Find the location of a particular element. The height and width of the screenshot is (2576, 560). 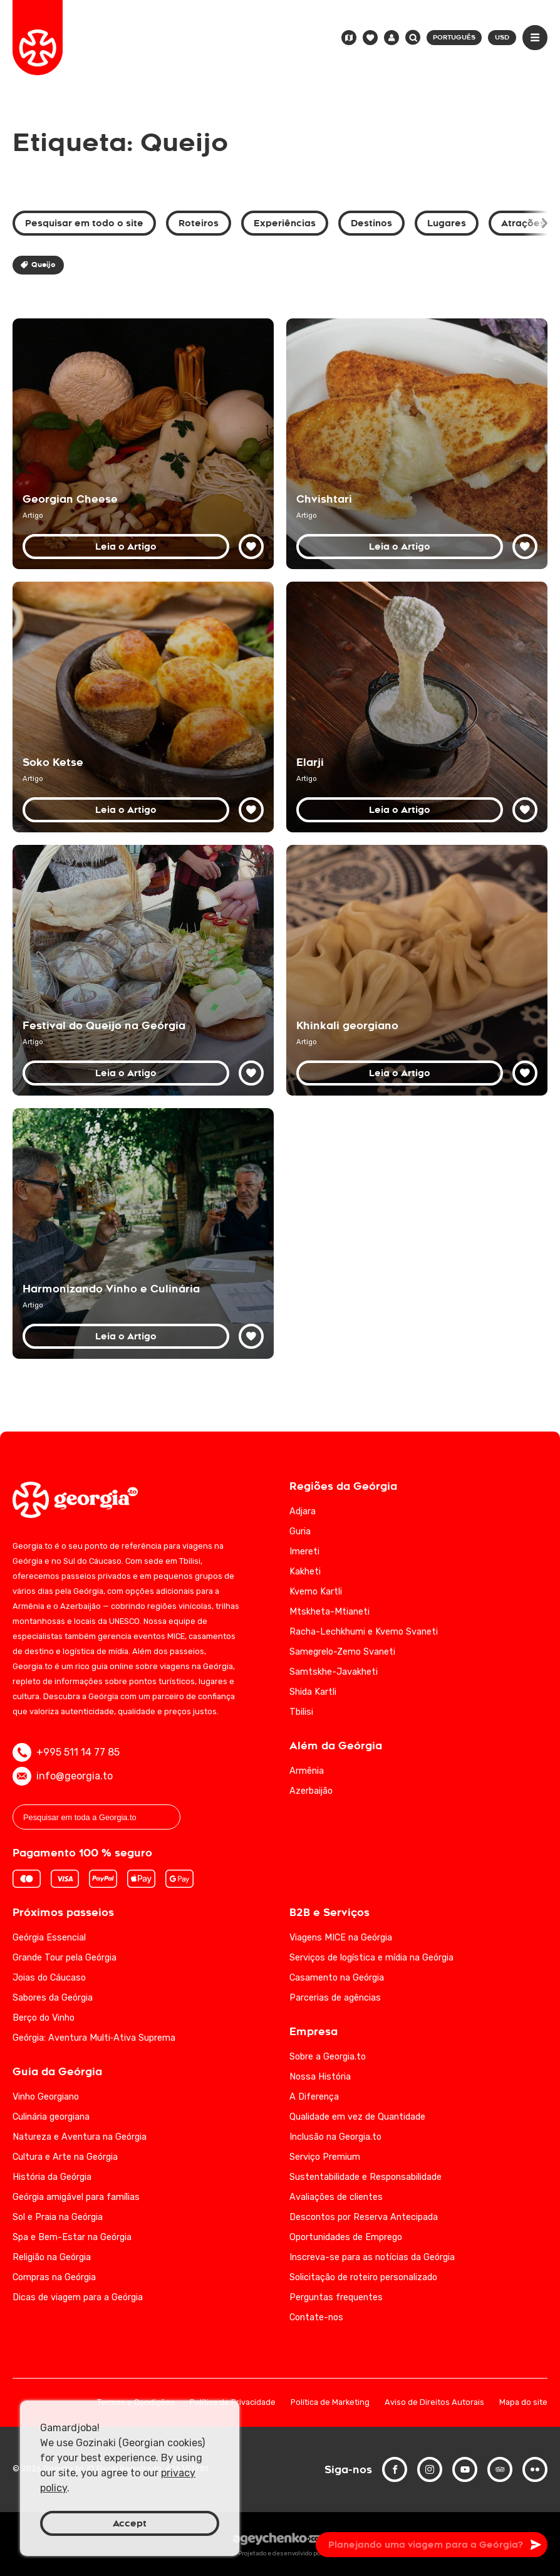

Geórgia Essencial is located at coordinates (49, 1937).